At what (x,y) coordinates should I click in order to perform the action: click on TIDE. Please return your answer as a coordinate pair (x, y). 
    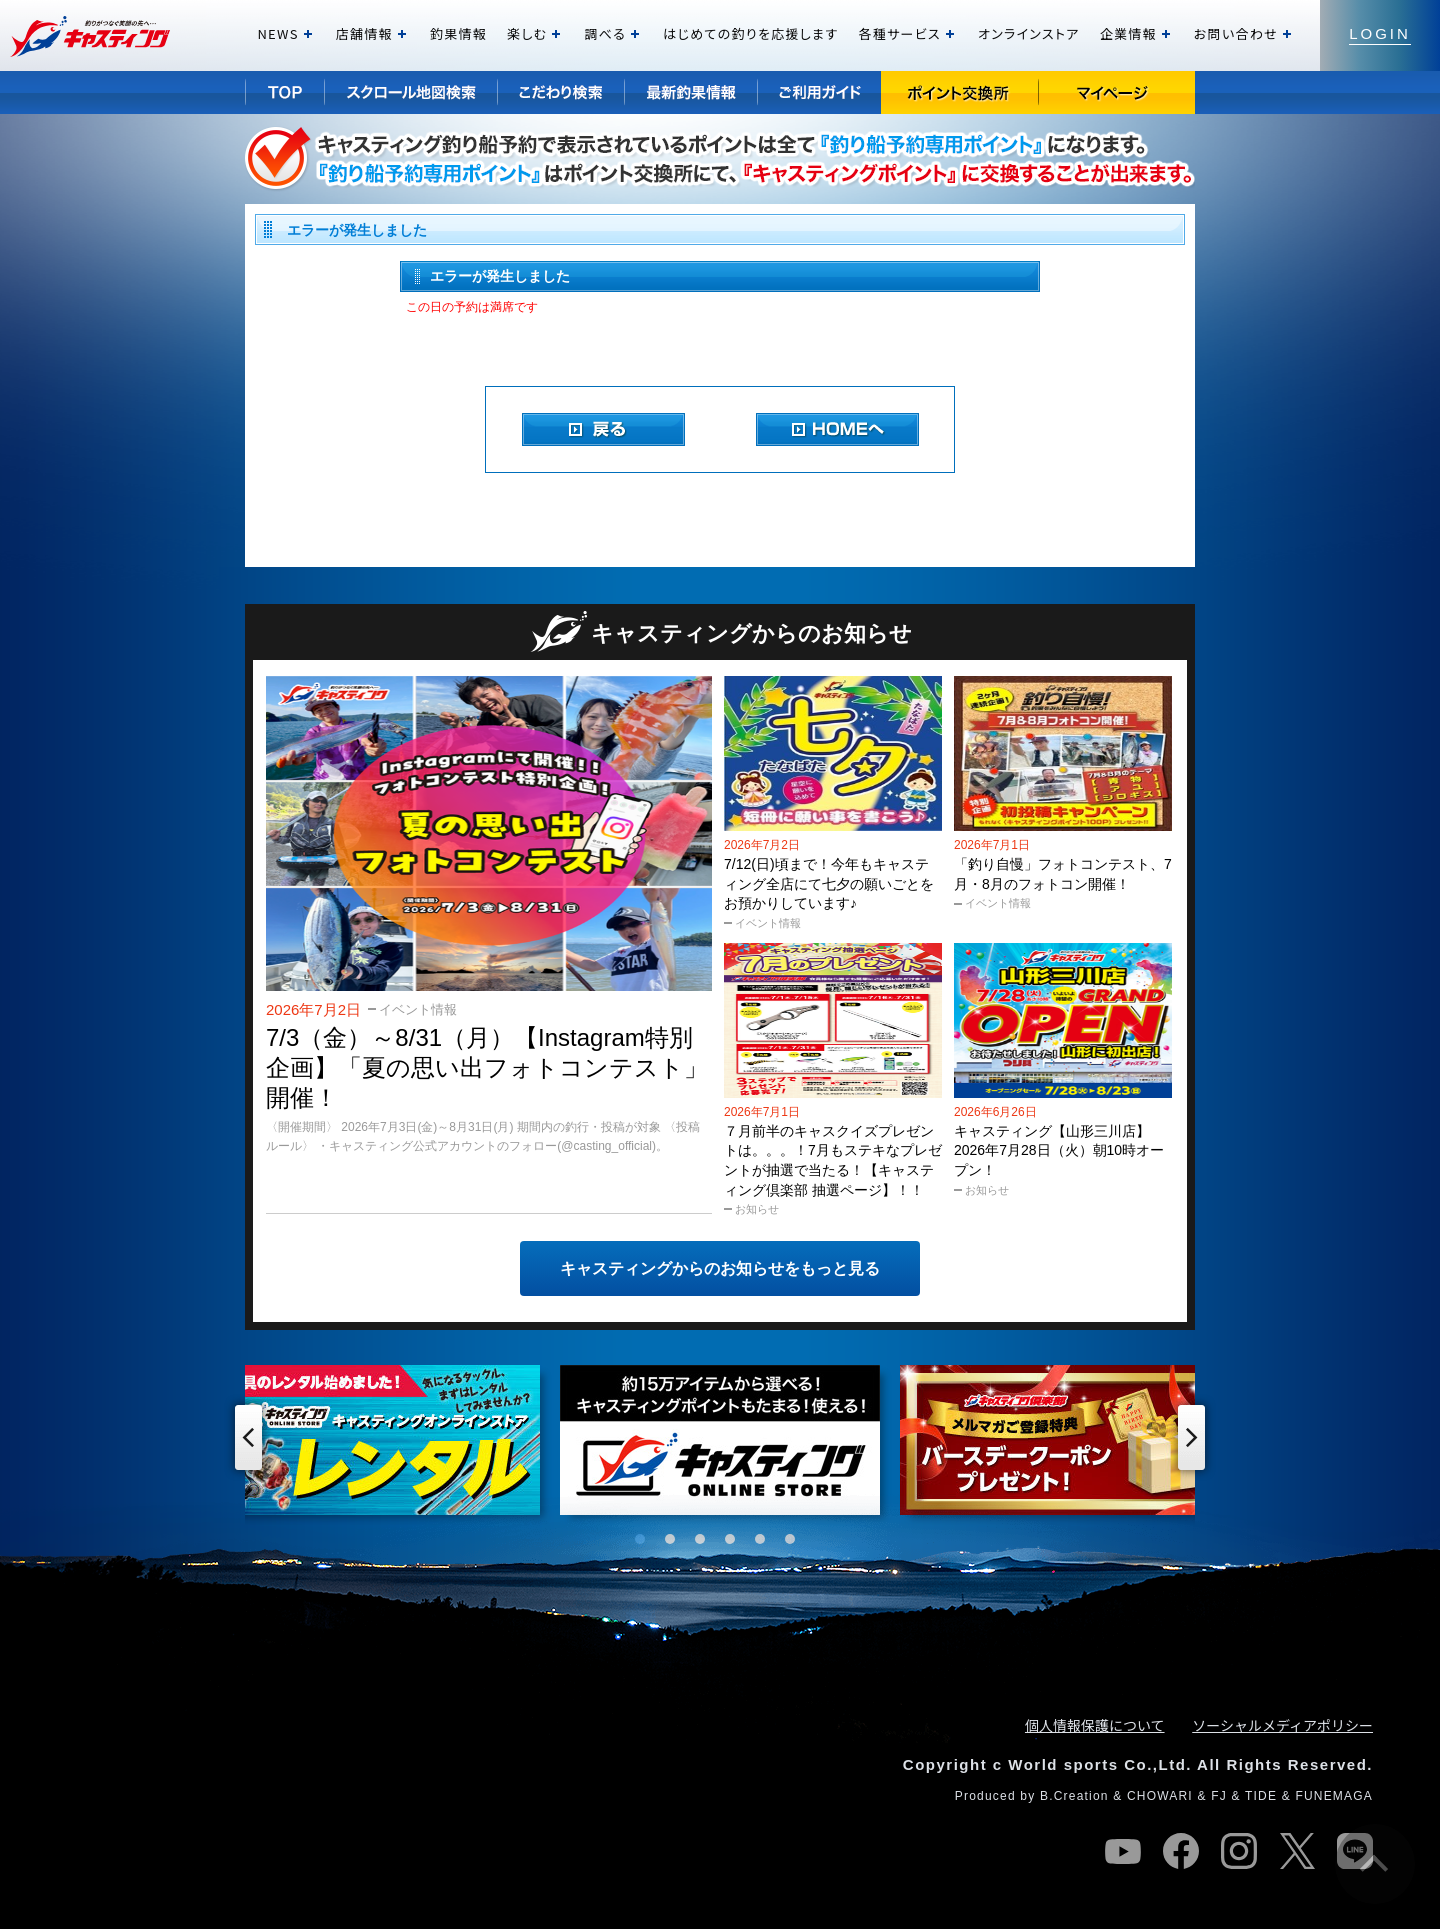
    Looking at the image, I should click on (1261, 1796).